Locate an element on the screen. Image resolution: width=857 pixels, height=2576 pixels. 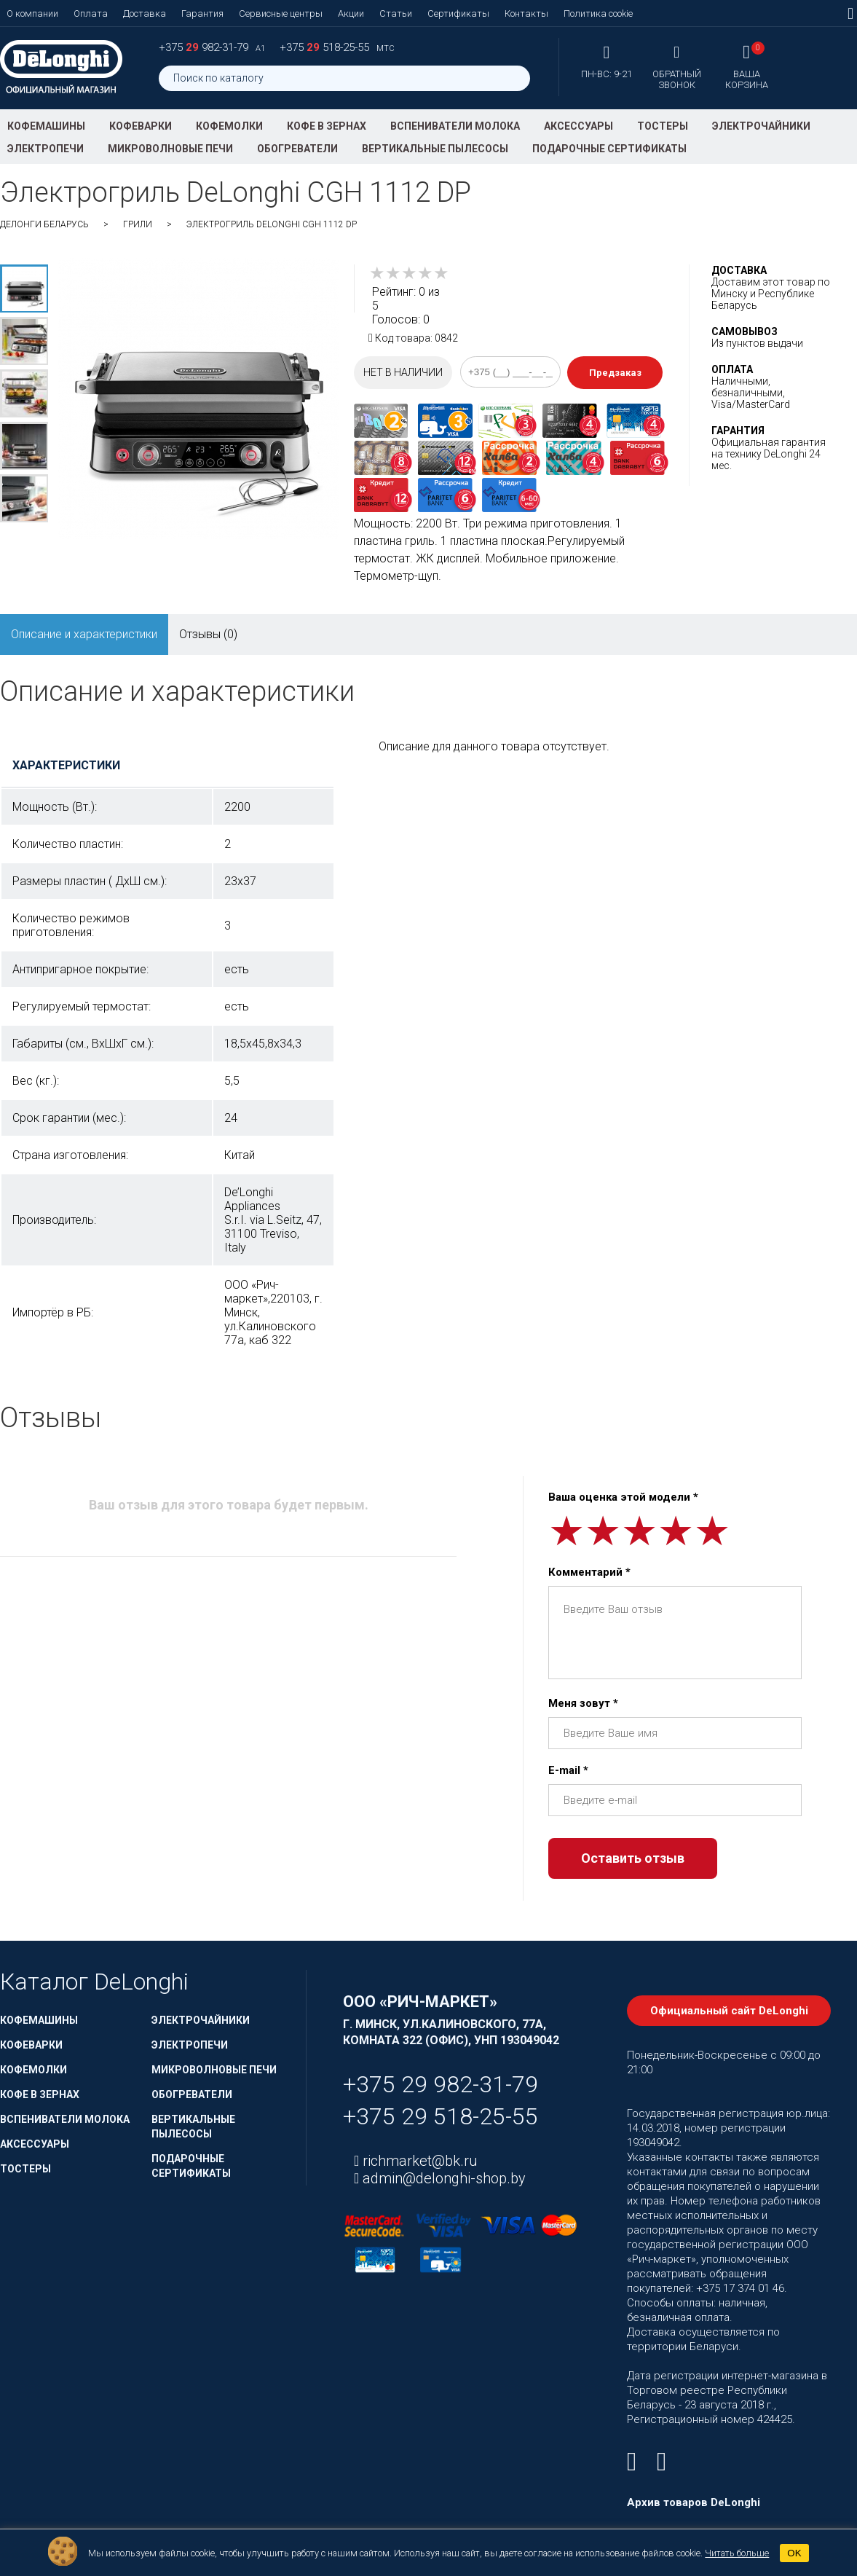
Ваша оценка этой модели * is located at coordinates (623, 1497).